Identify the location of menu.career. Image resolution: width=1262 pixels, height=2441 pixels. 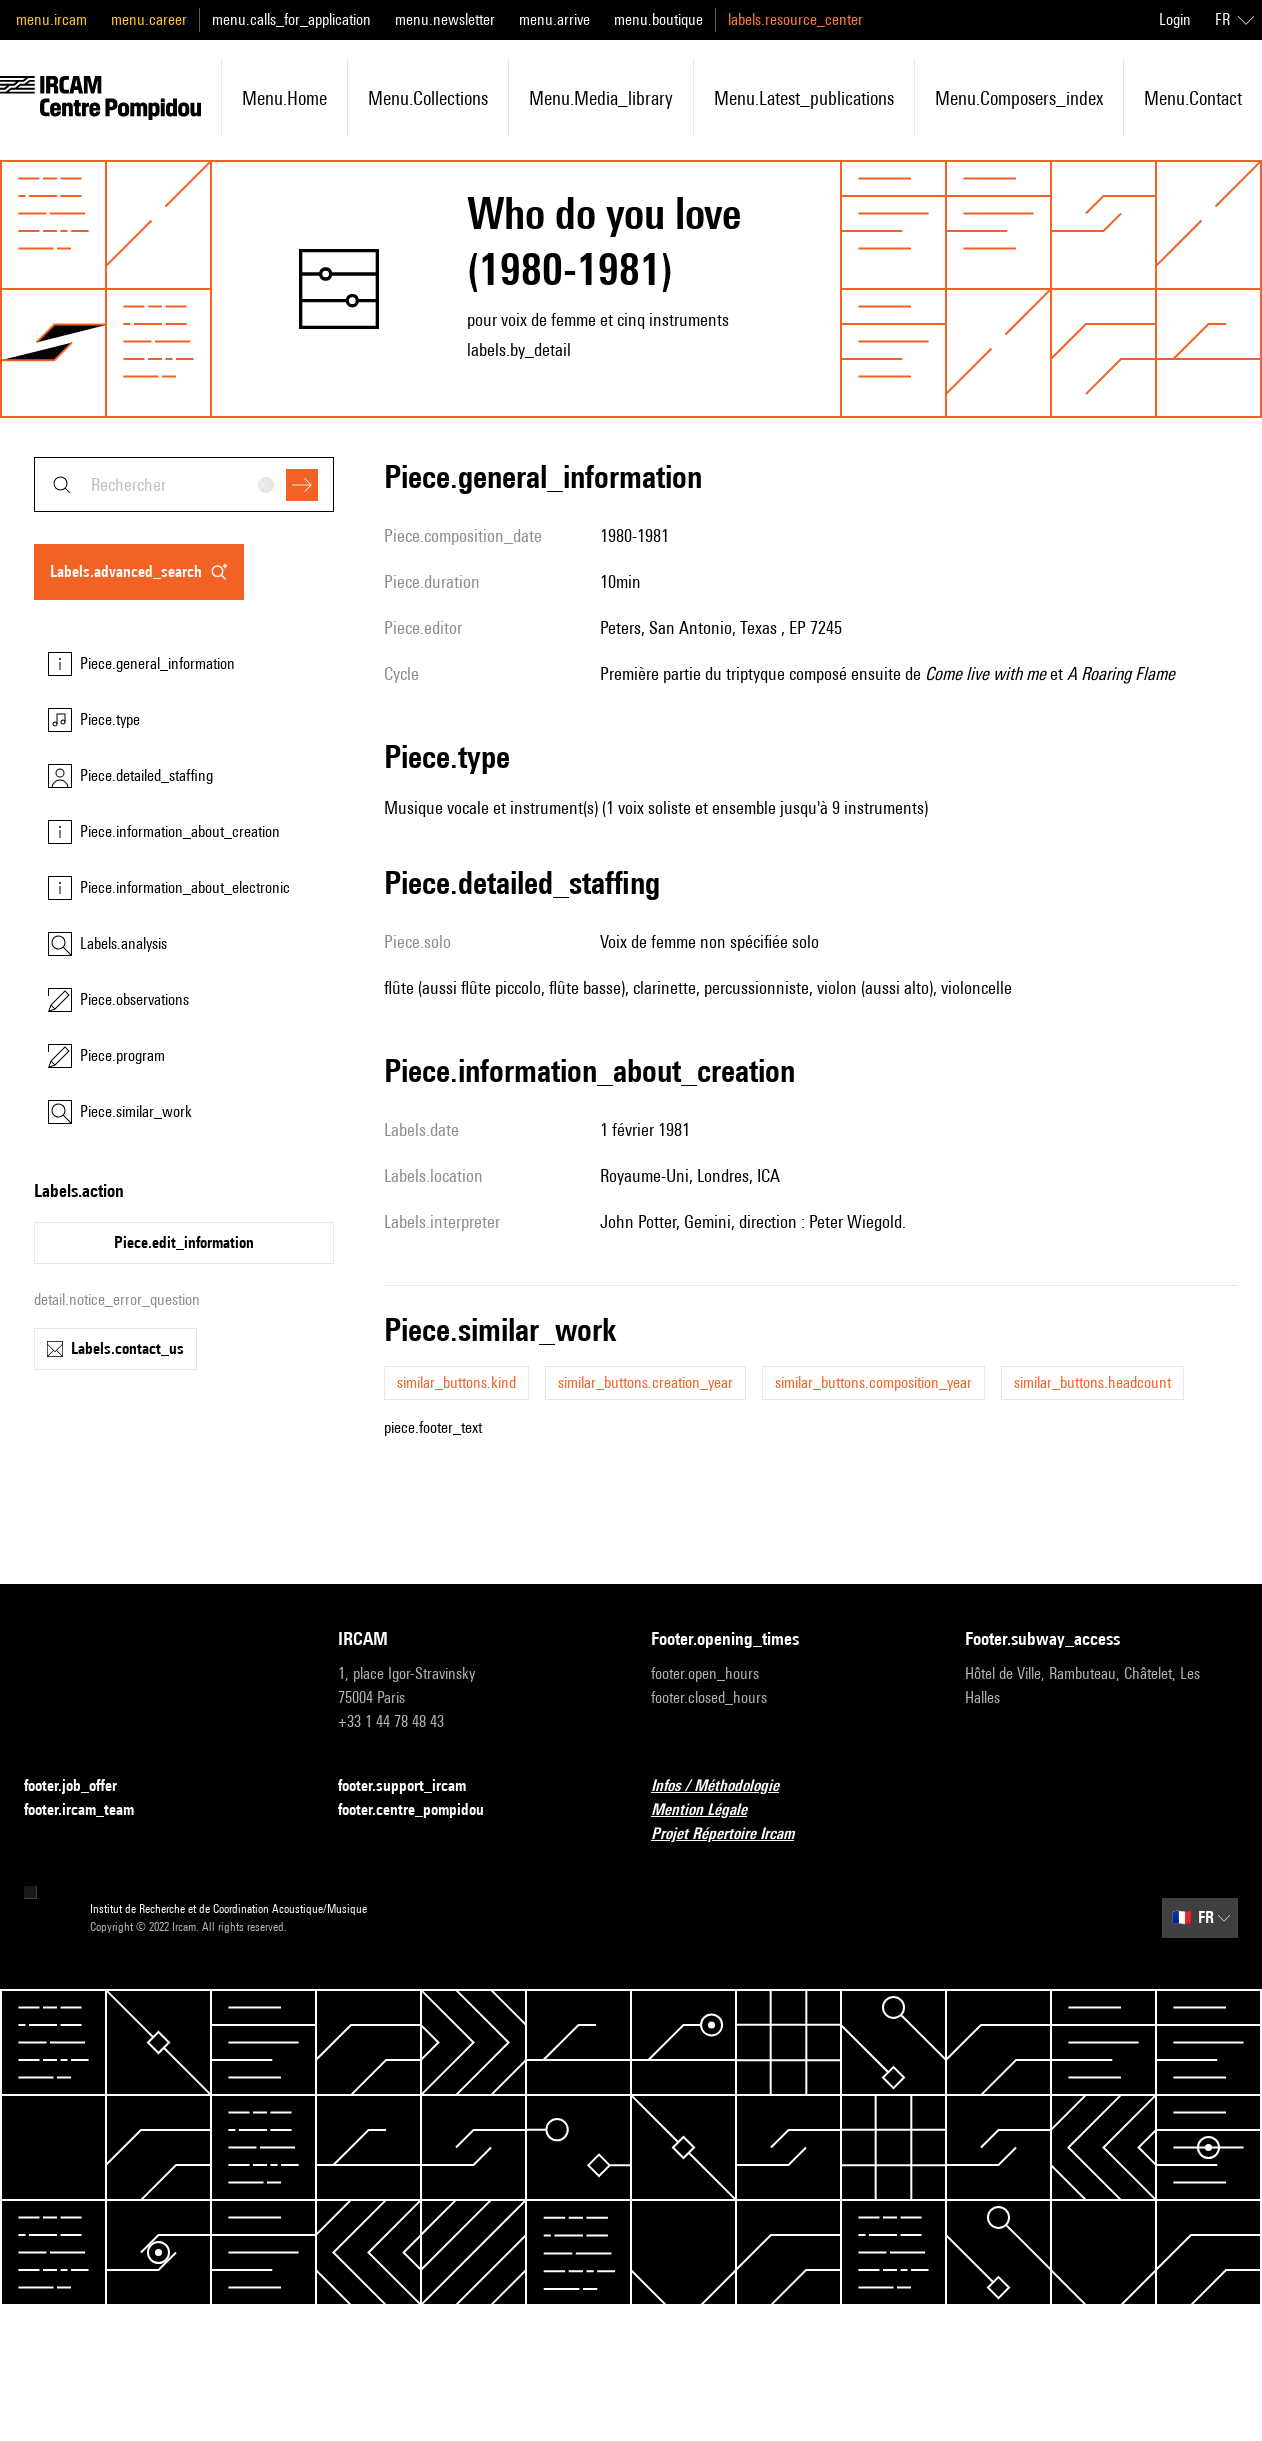
(149, 19).